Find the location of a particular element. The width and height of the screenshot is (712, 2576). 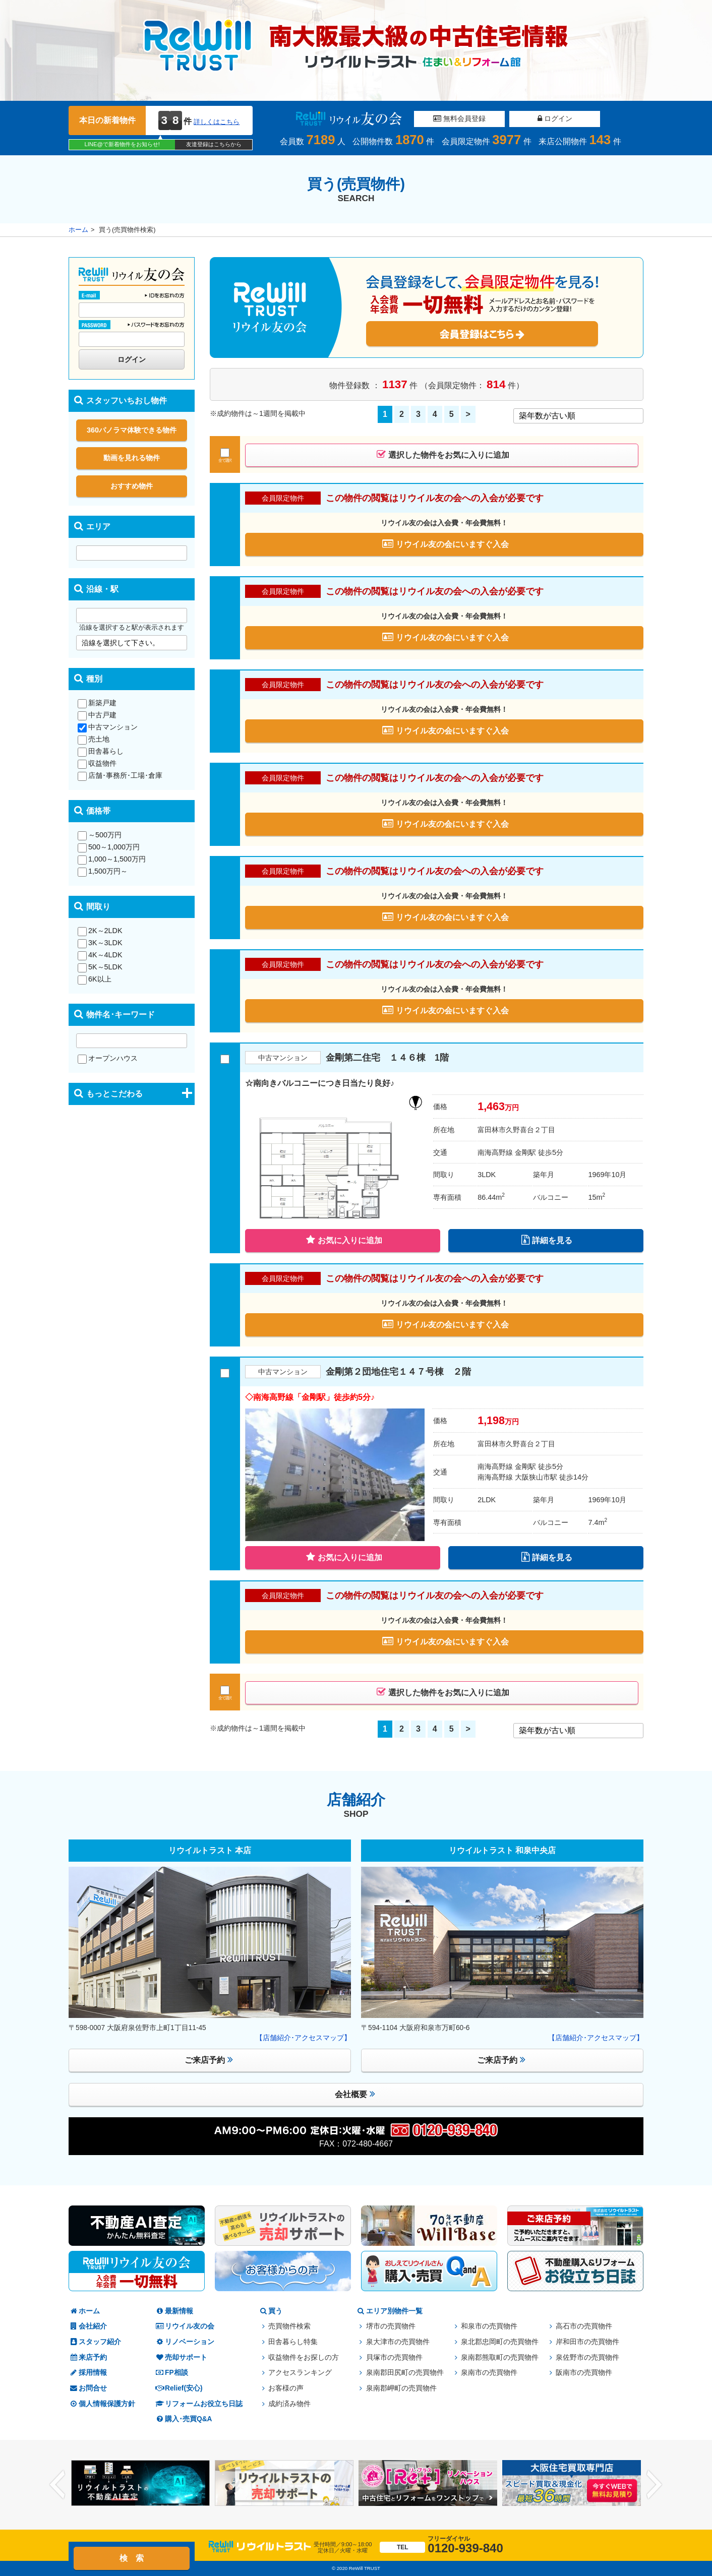

泉大津市の売買物件 is located at coordinates (398, 2342).